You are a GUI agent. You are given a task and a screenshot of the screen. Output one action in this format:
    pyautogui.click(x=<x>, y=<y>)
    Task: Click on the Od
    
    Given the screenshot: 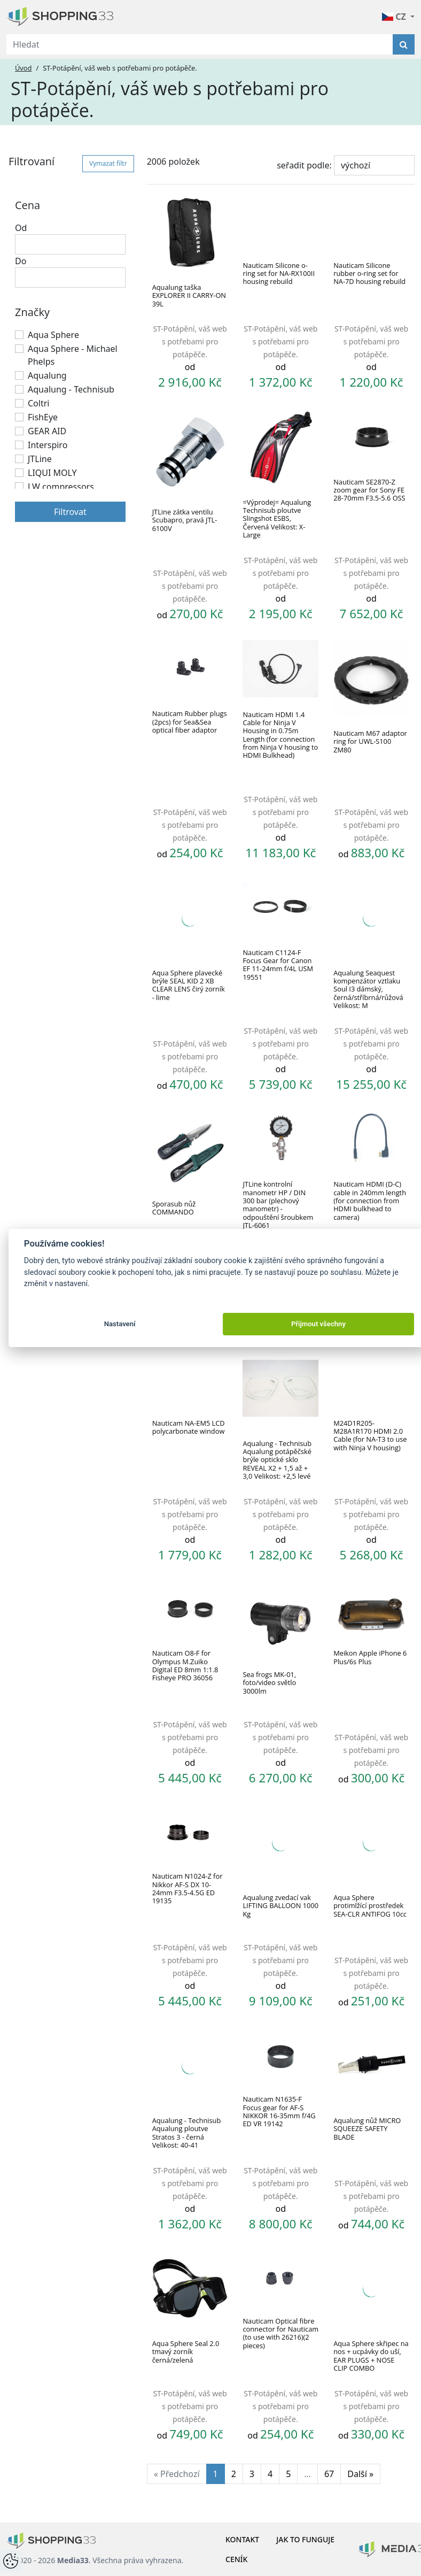 What is the action you would take?
    pyautogui.click(x=21, y=228)
    